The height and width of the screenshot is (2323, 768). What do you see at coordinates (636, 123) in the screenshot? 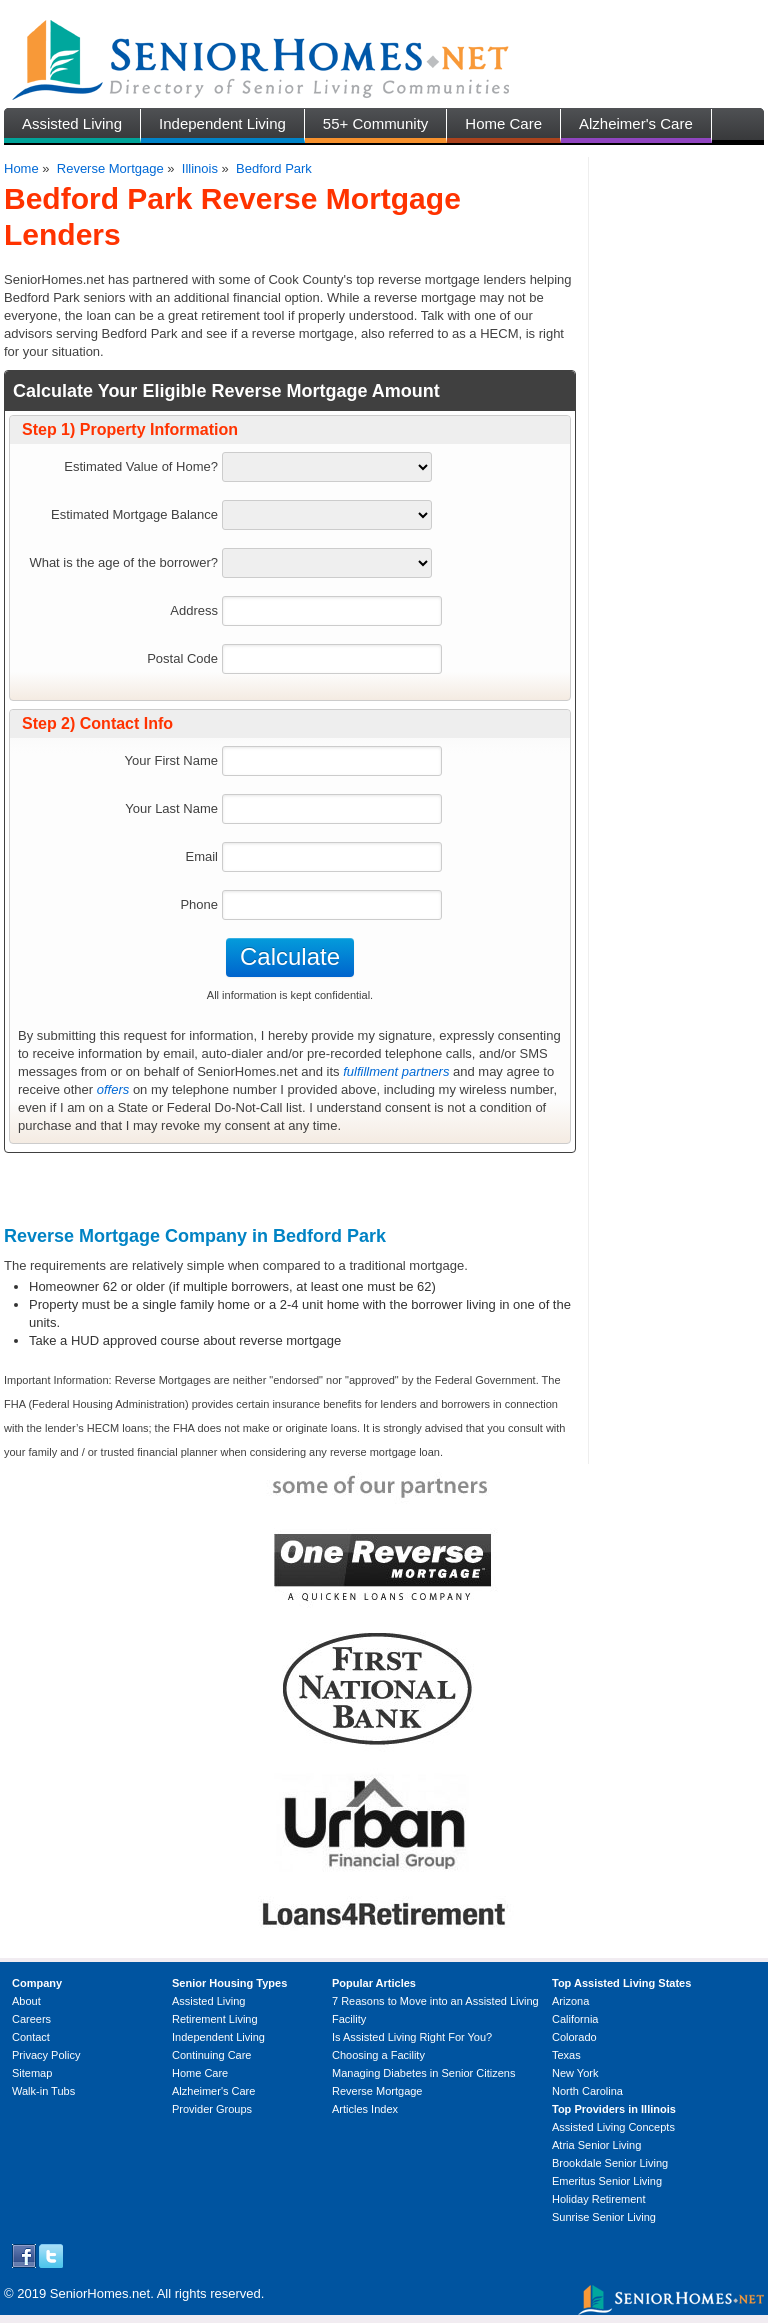
I see `Alzheimer's Care` at bounding box center [636, 123].